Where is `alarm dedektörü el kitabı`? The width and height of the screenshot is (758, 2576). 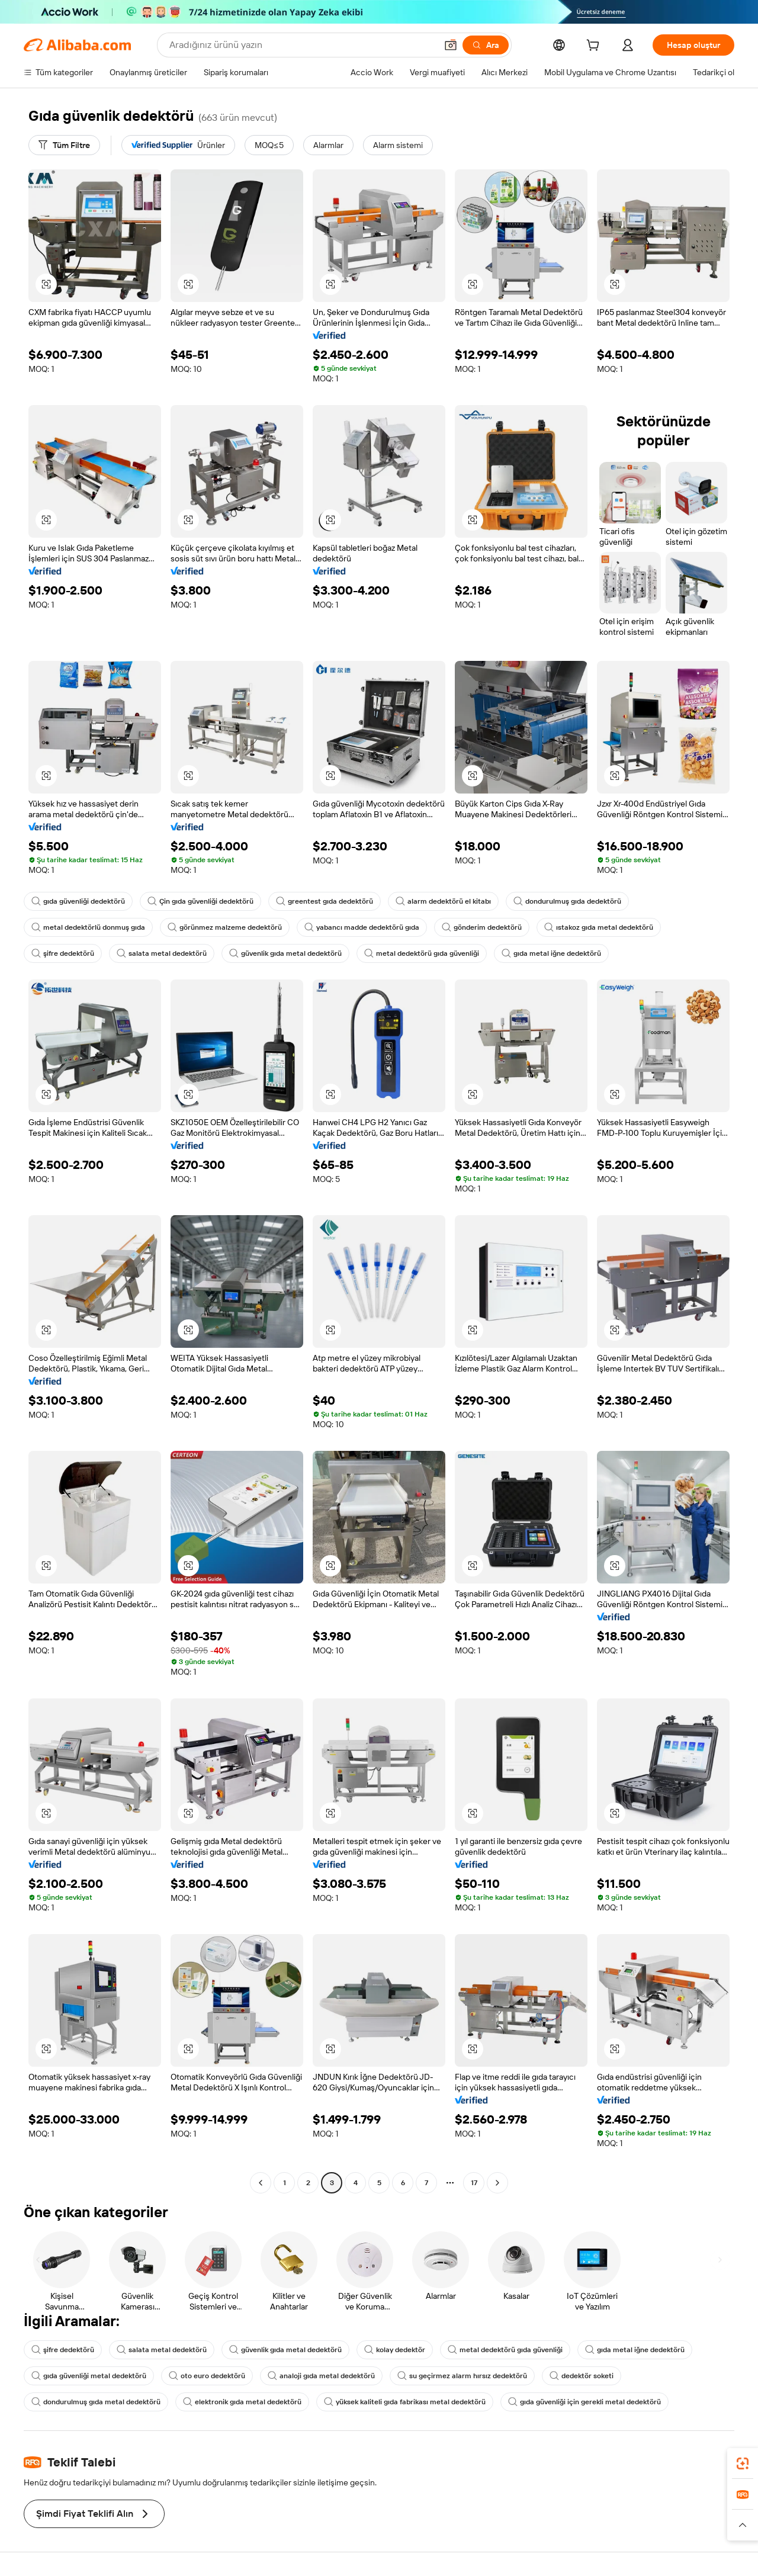 alarm dedektörü el kitabı is located at coordinates (443, 901).